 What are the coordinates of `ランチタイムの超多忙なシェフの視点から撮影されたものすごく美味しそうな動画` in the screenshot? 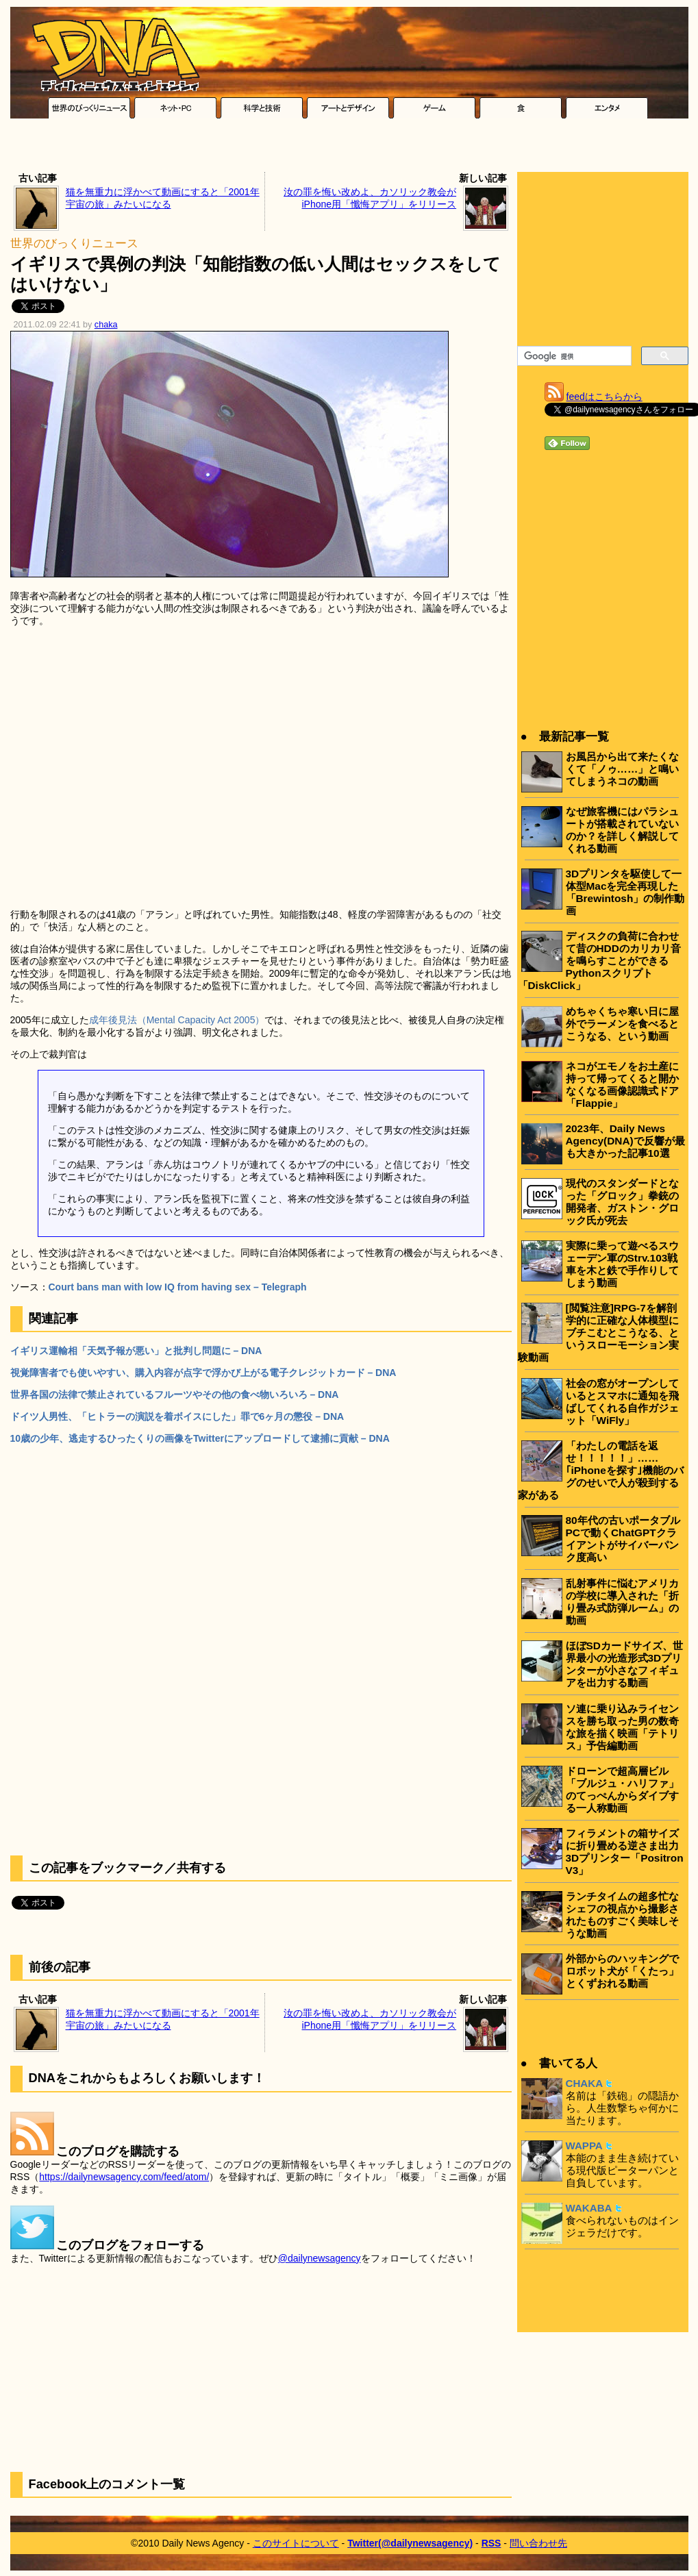 It's located at (622, 1914).